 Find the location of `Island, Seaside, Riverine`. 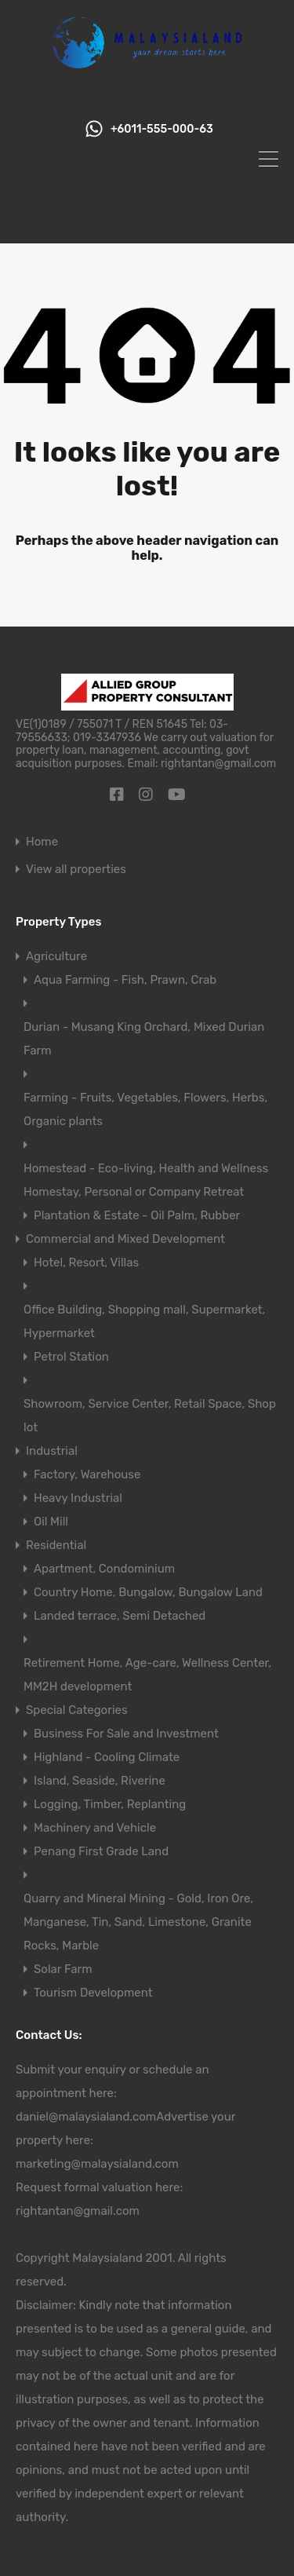

Island, Seaside, Riverine is located at coordinates (99, 1781).